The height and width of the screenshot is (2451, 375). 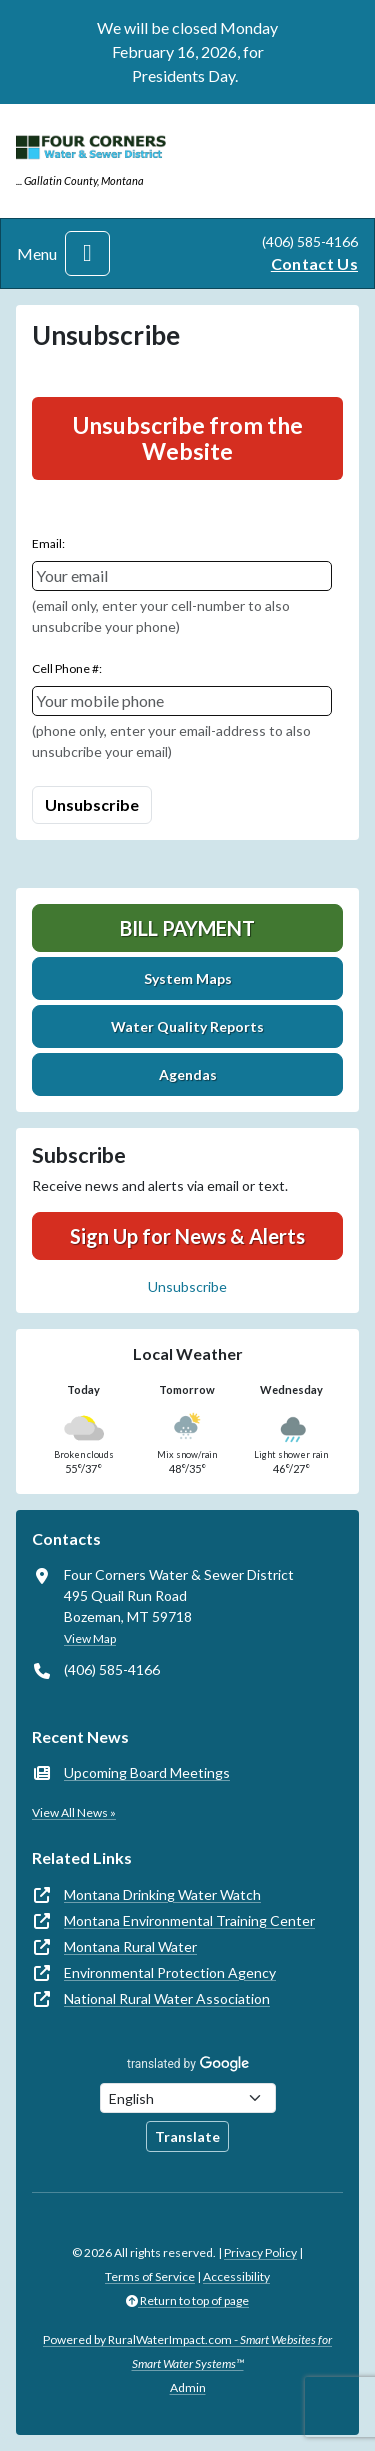 I want to click on Cell Phone #:, so click(x=67, y=668).